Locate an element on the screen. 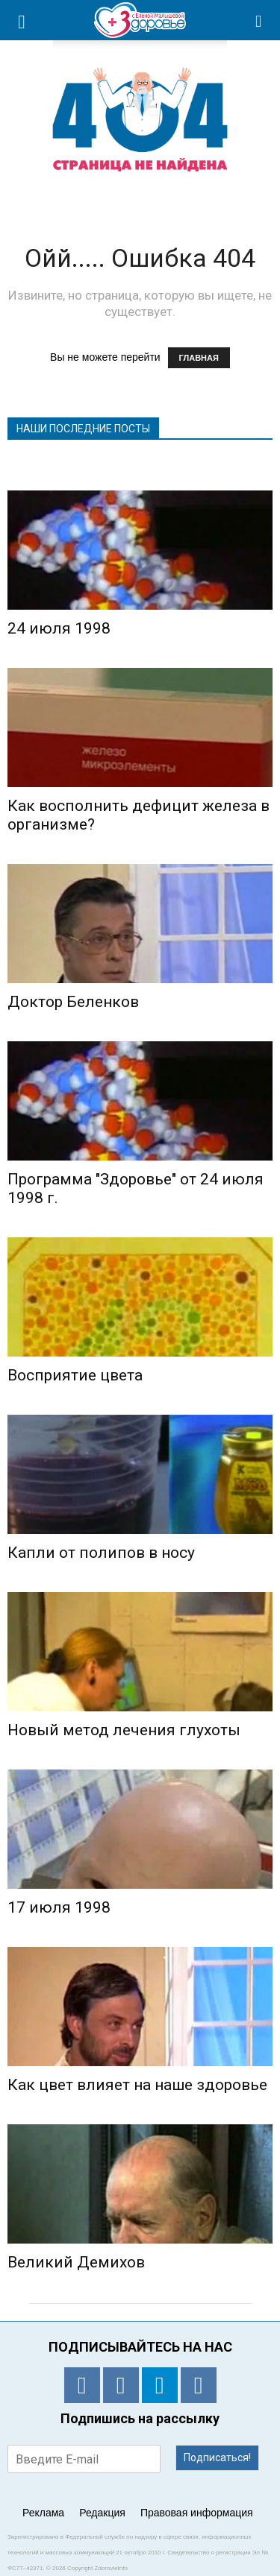 The image size is (280, 2576). Великий Демихов is located at coordinates (76, 2262).